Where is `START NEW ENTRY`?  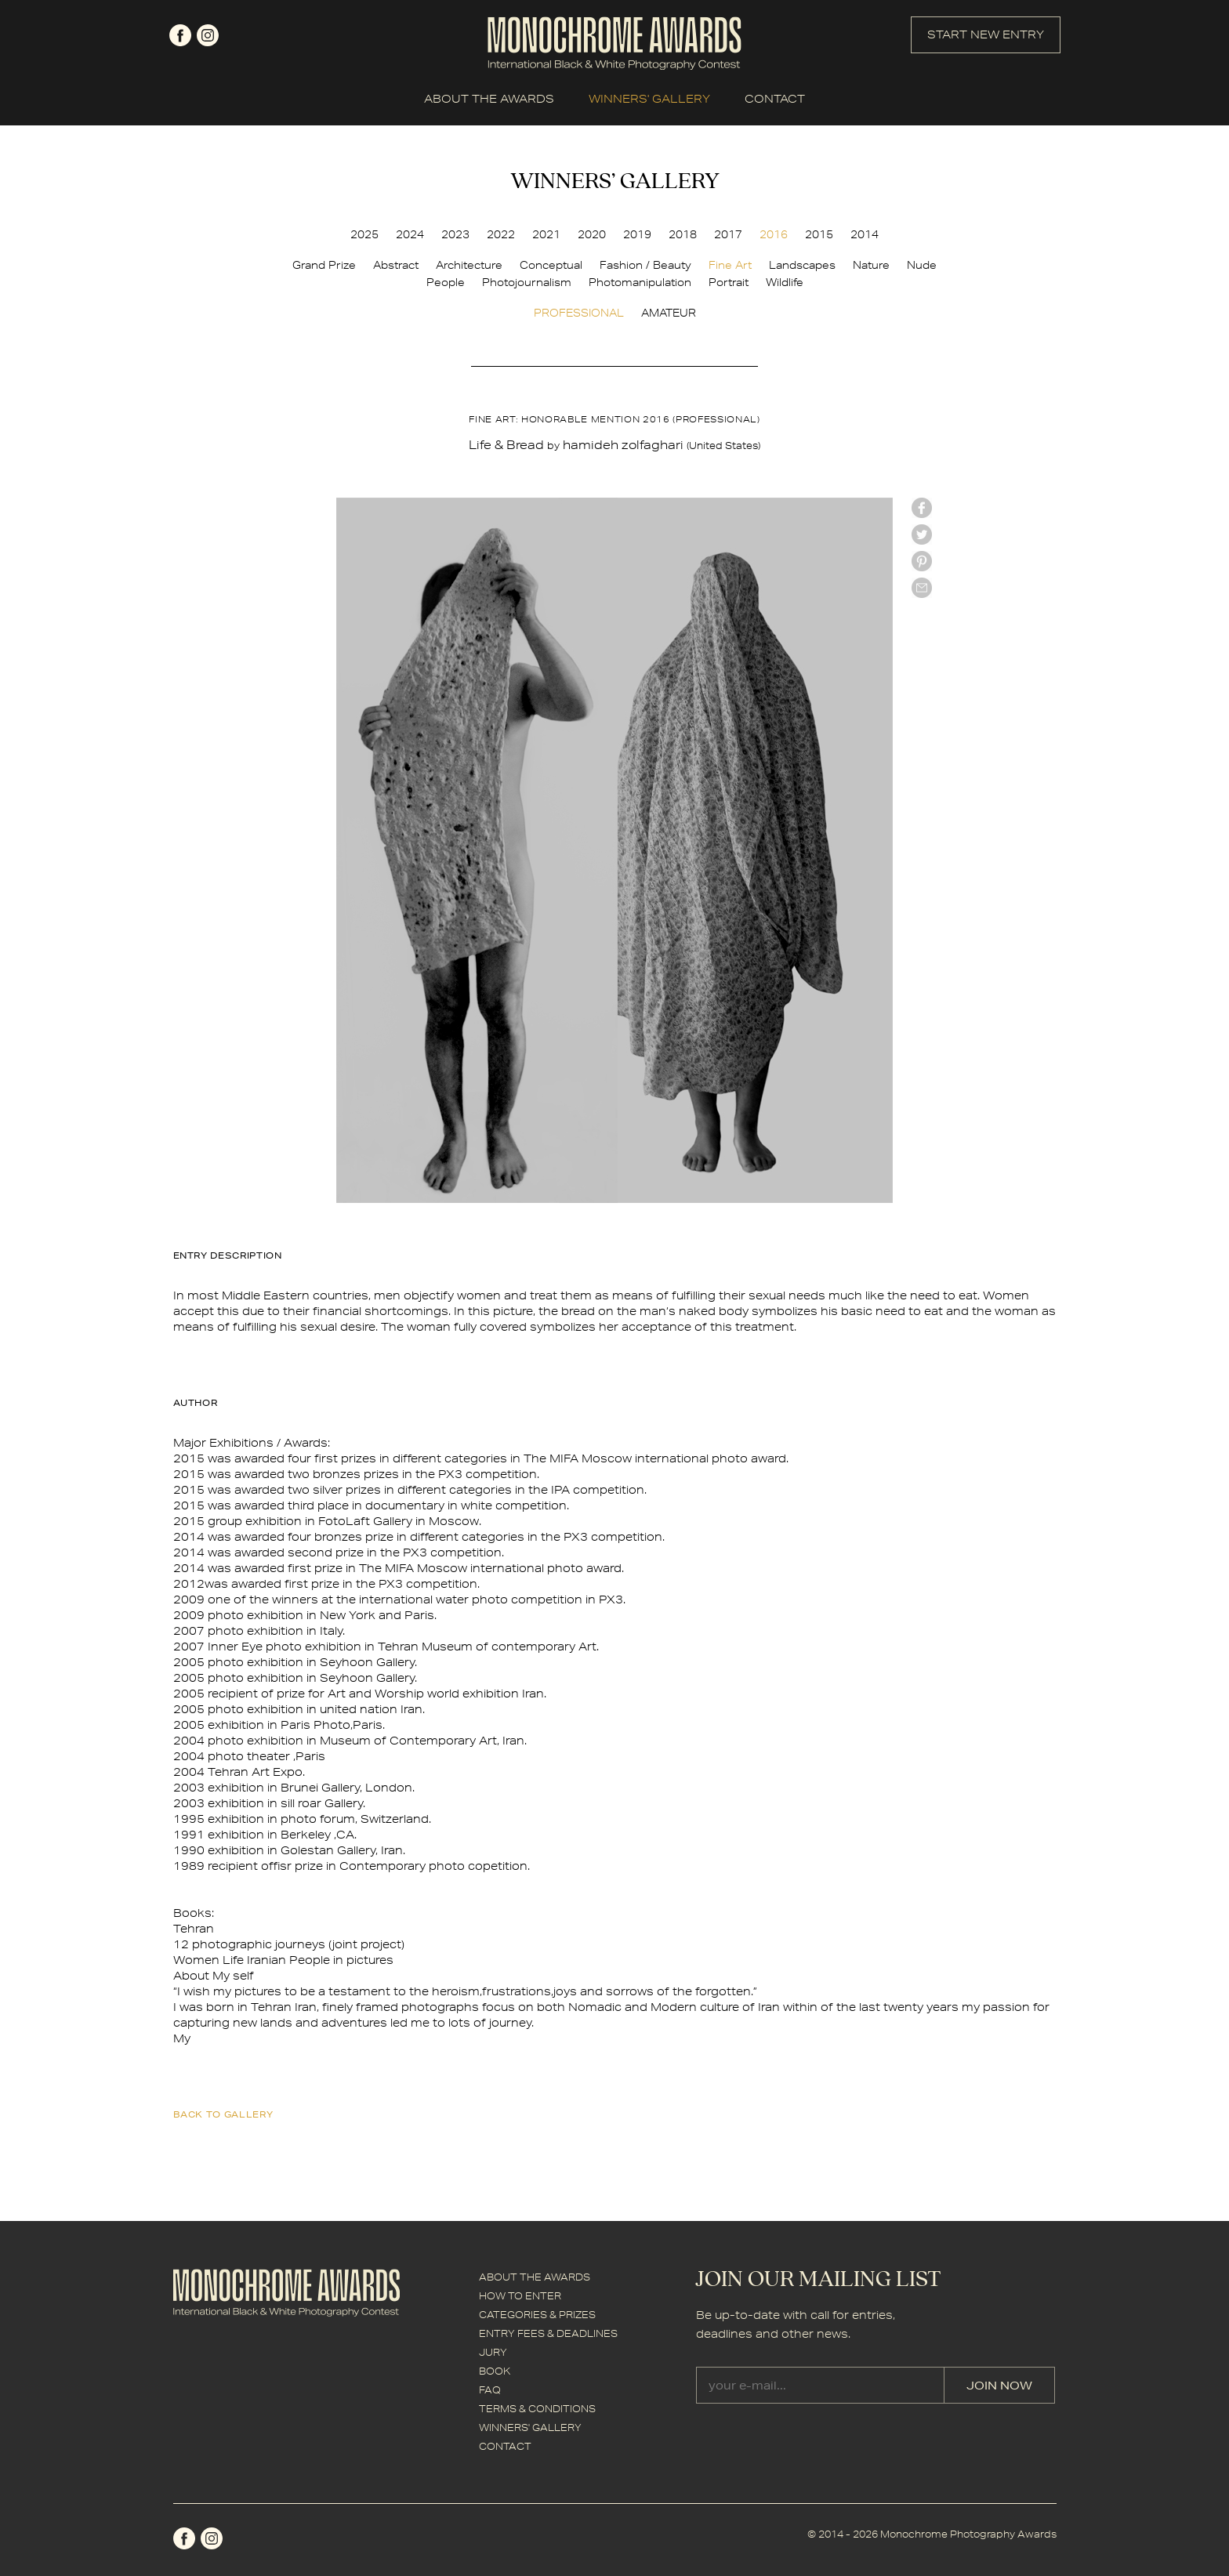 START NEW ENTRY is located at coordinates (985, 34).